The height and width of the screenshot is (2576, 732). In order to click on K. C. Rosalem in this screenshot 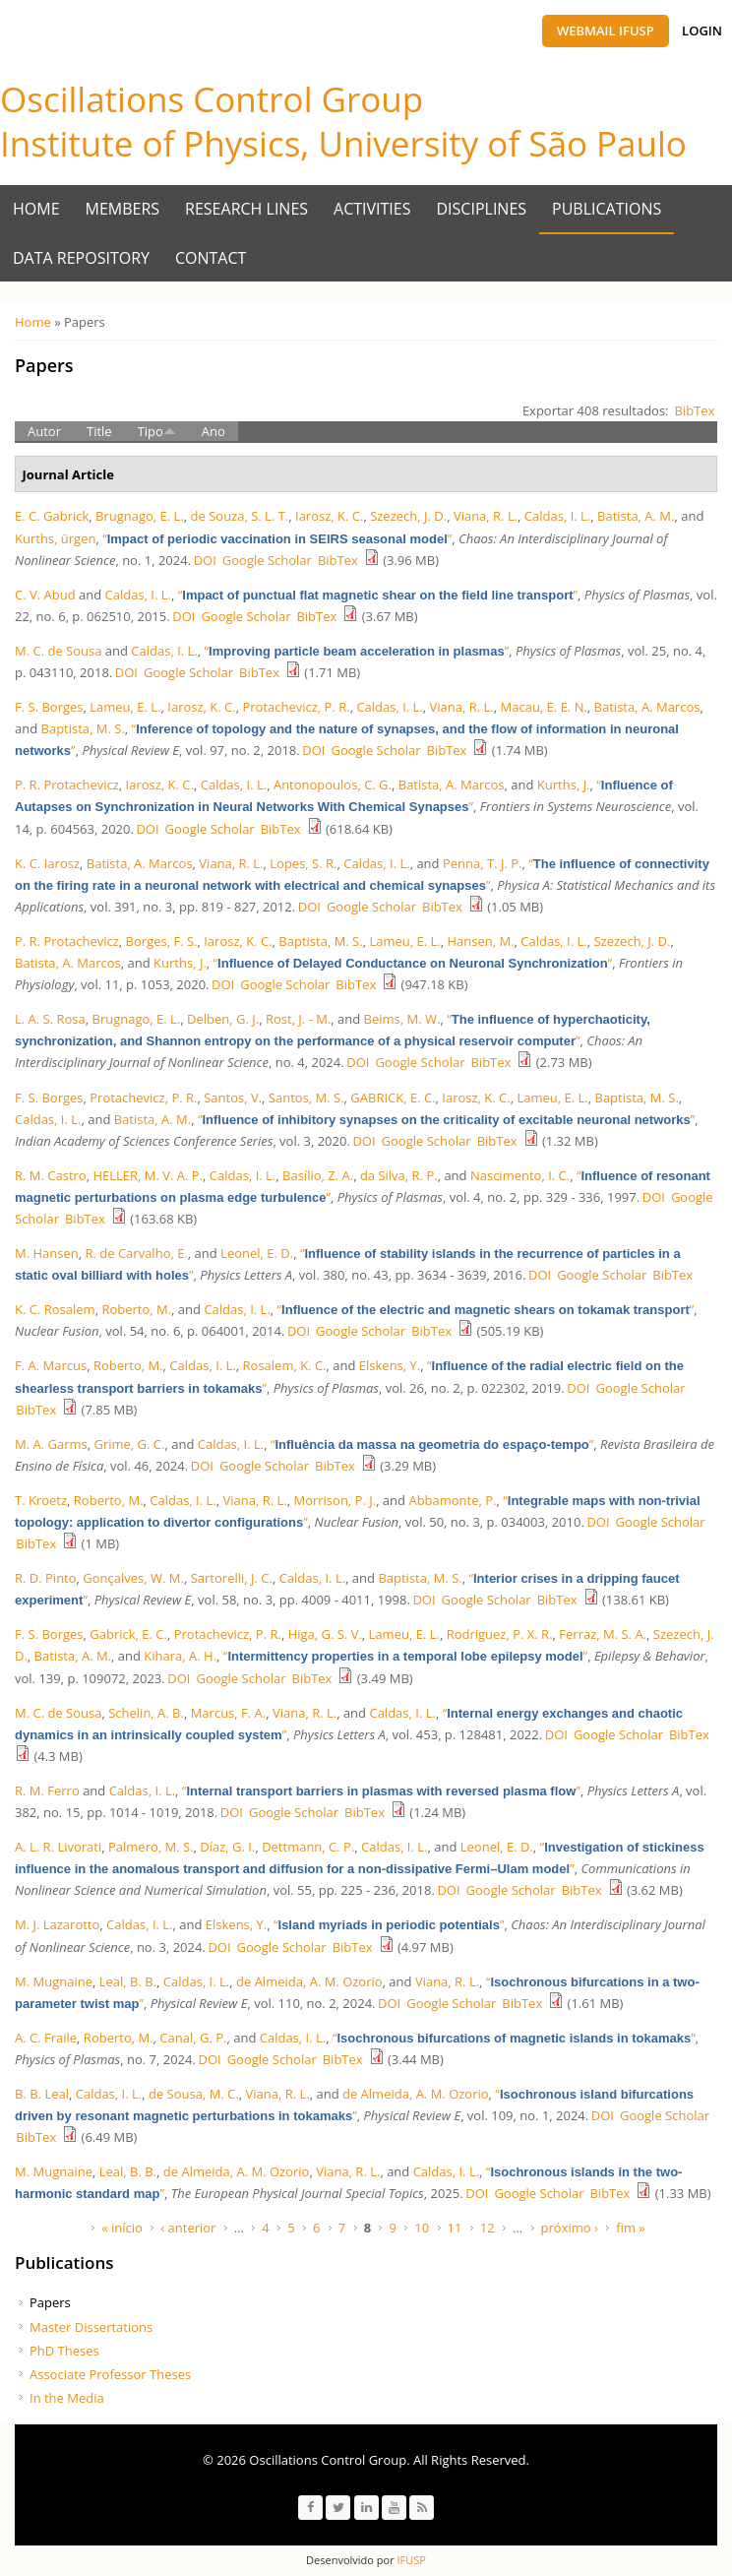, I will do `click(55, 1309)`.